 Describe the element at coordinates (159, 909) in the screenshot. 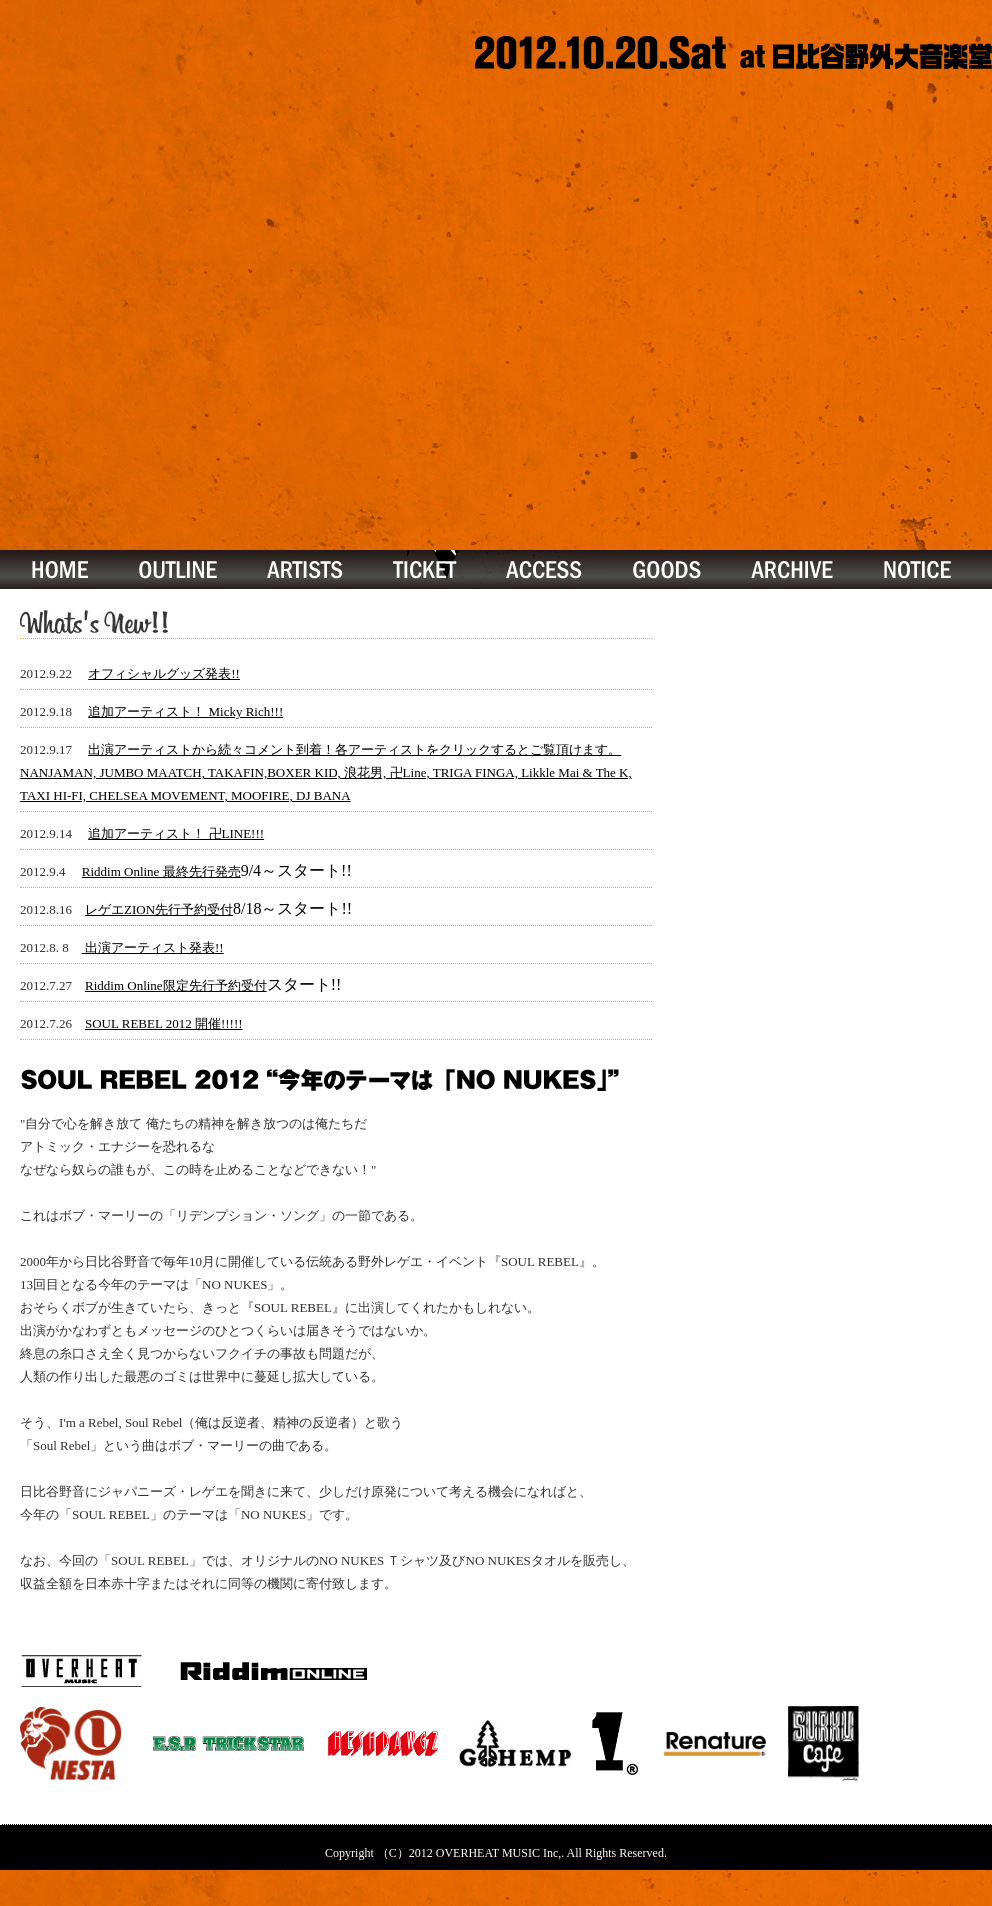

I see `レゲエZION先行予約受付` at that location.